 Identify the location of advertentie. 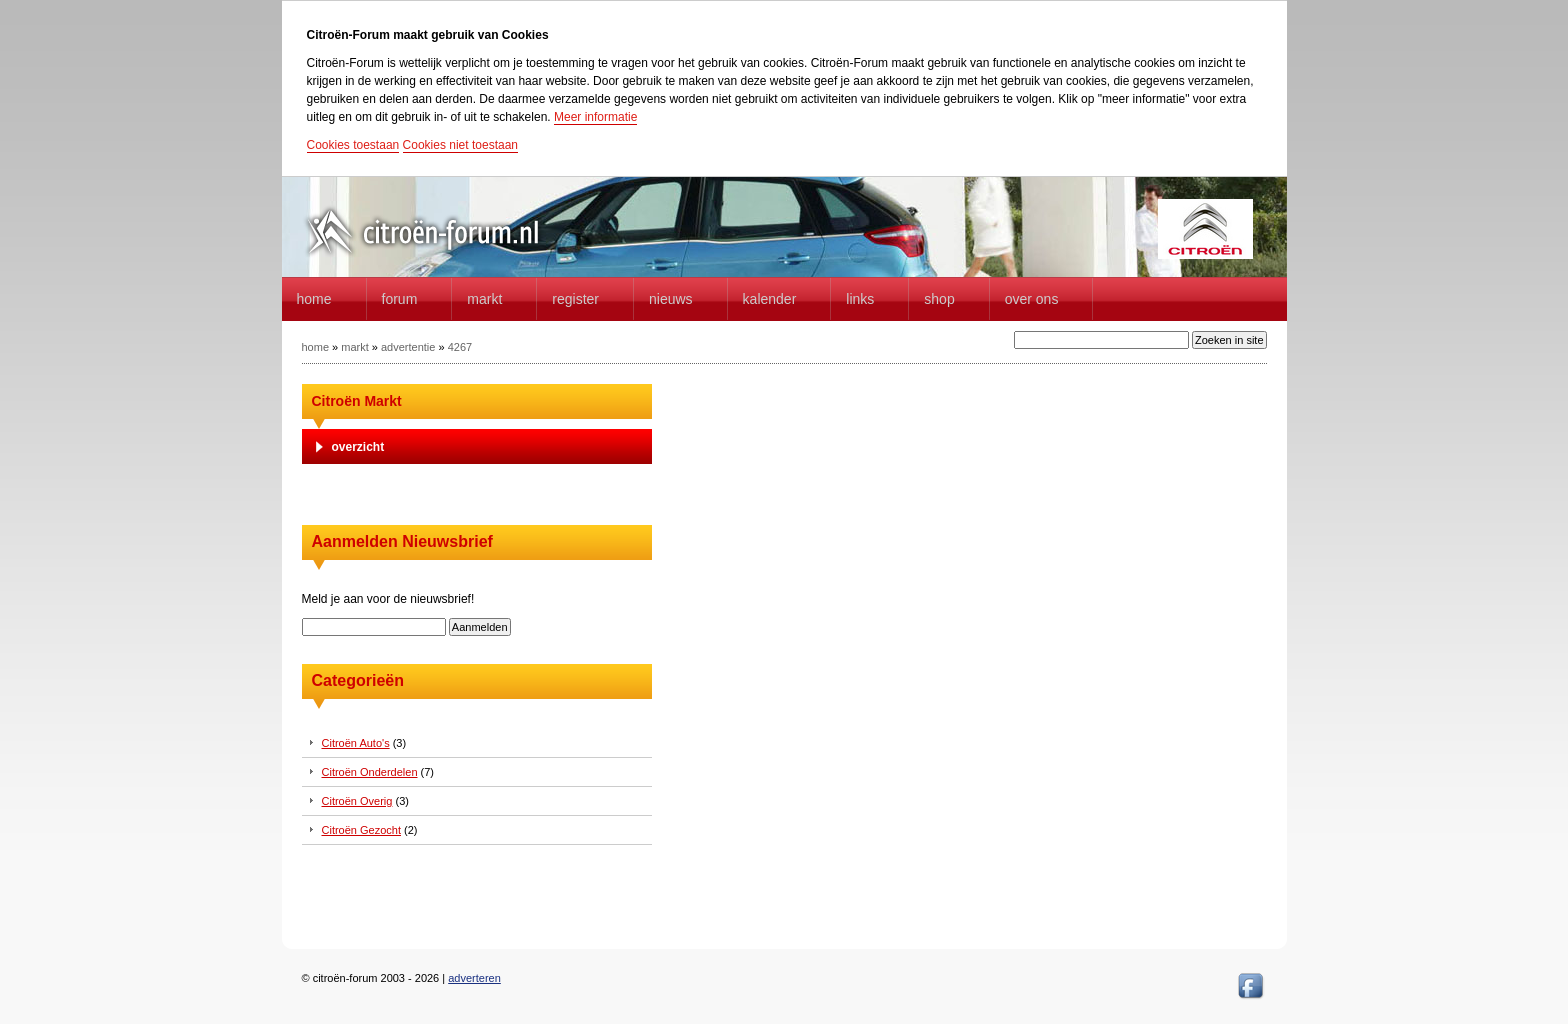
(408, 347).